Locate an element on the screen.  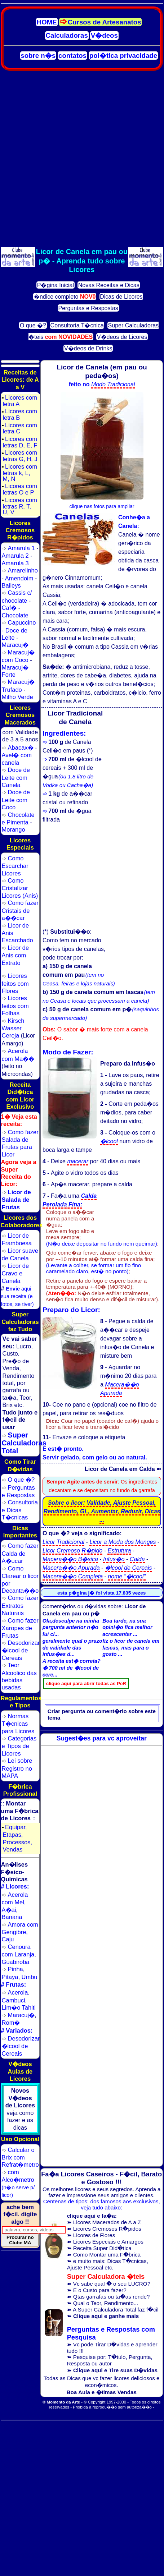
Lei sobre Registro no MAPA is located at coordinates (17, 1768).